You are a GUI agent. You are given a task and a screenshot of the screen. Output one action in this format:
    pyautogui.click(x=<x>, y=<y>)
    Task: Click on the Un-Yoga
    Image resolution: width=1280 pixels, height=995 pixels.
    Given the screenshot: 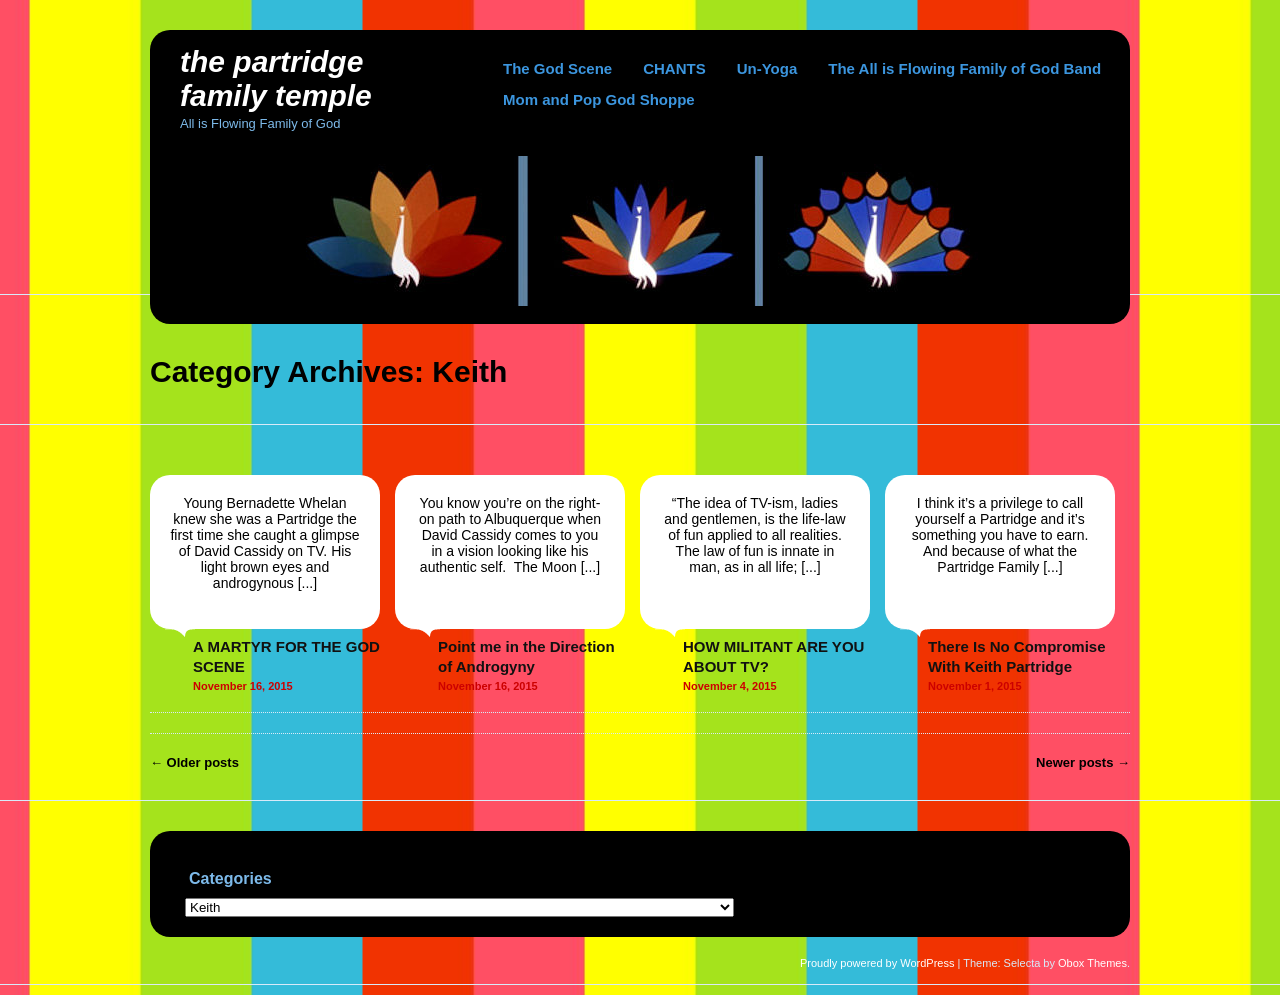 What is the action you would take?
    pyautogui.click(x=767, y=68)
    